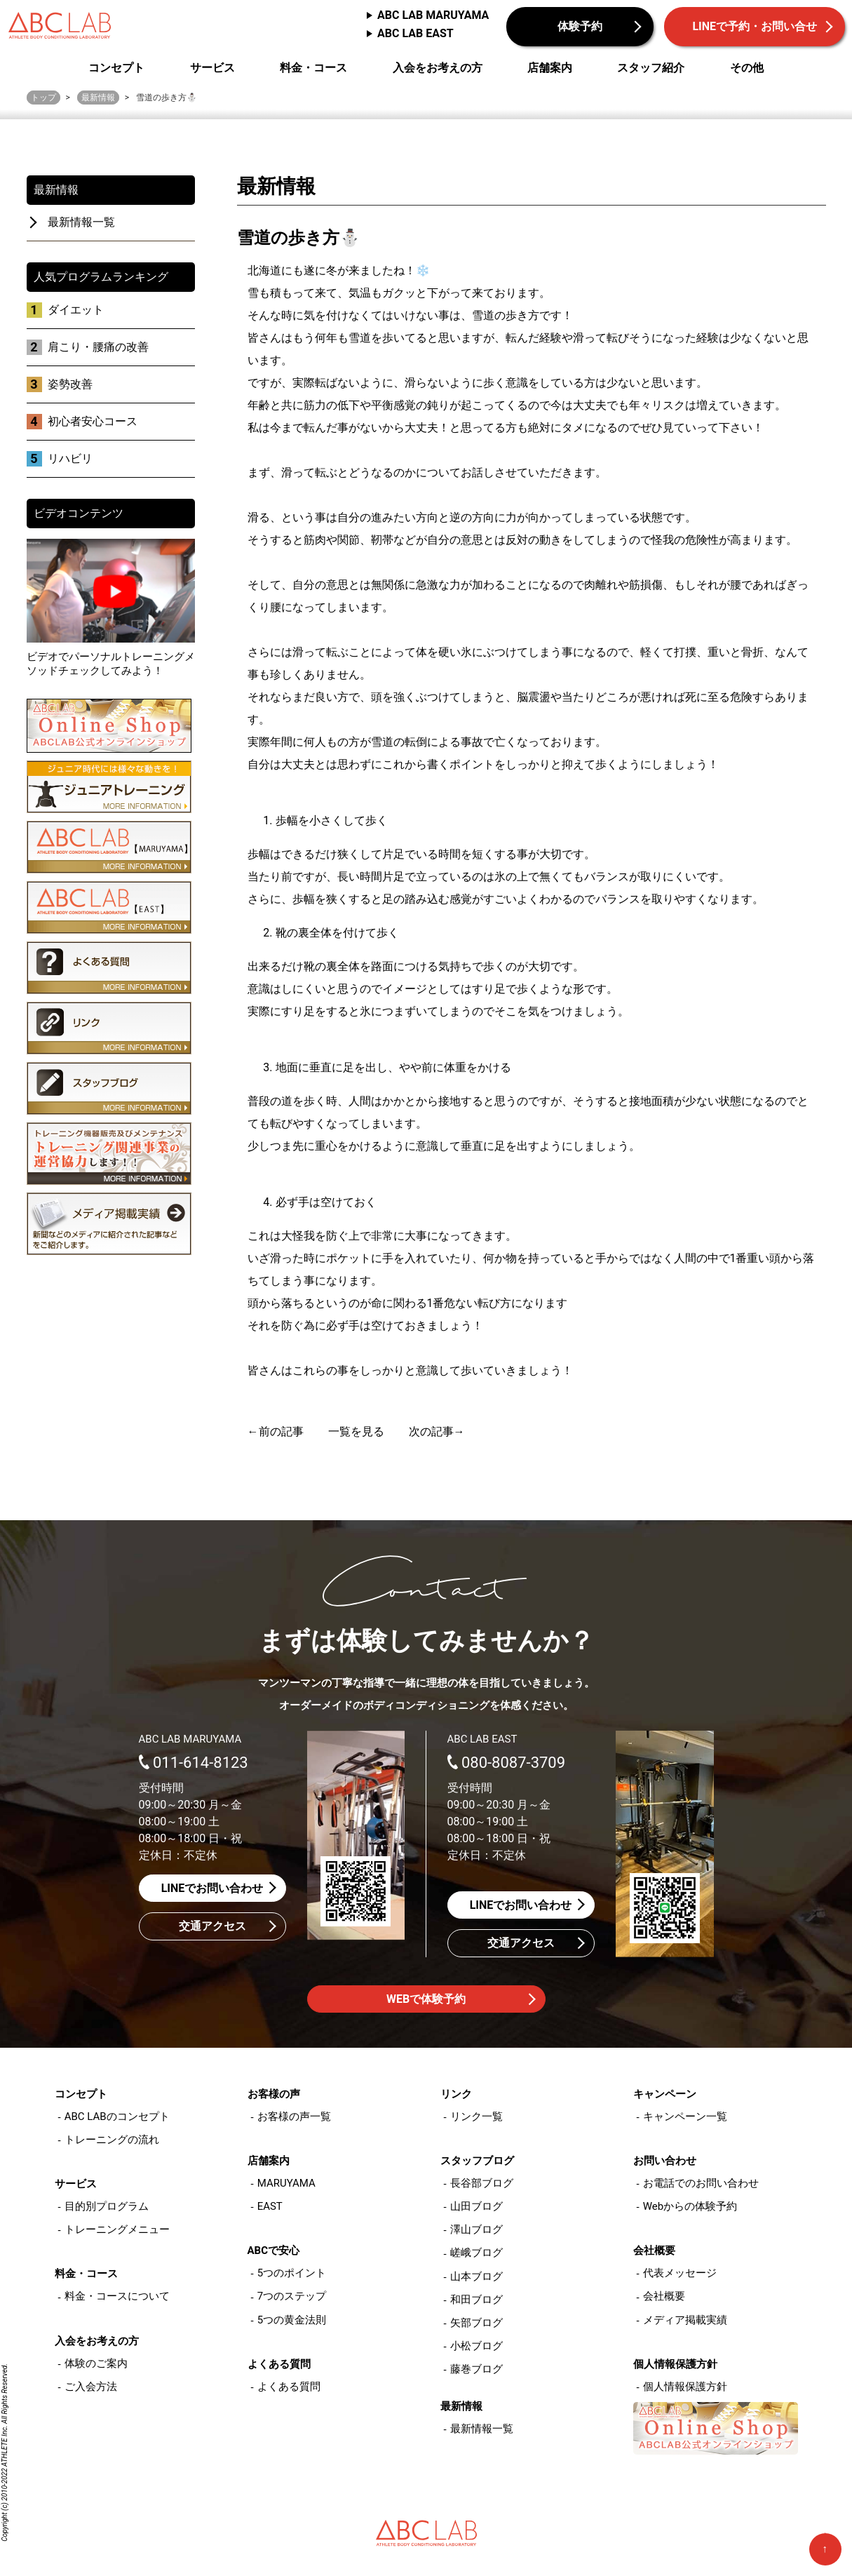 This screenshot has height=2576, width=852. Describe the element at coordinates (476, 2322) in the screenshot. I see `矢部ブログ` at that location.